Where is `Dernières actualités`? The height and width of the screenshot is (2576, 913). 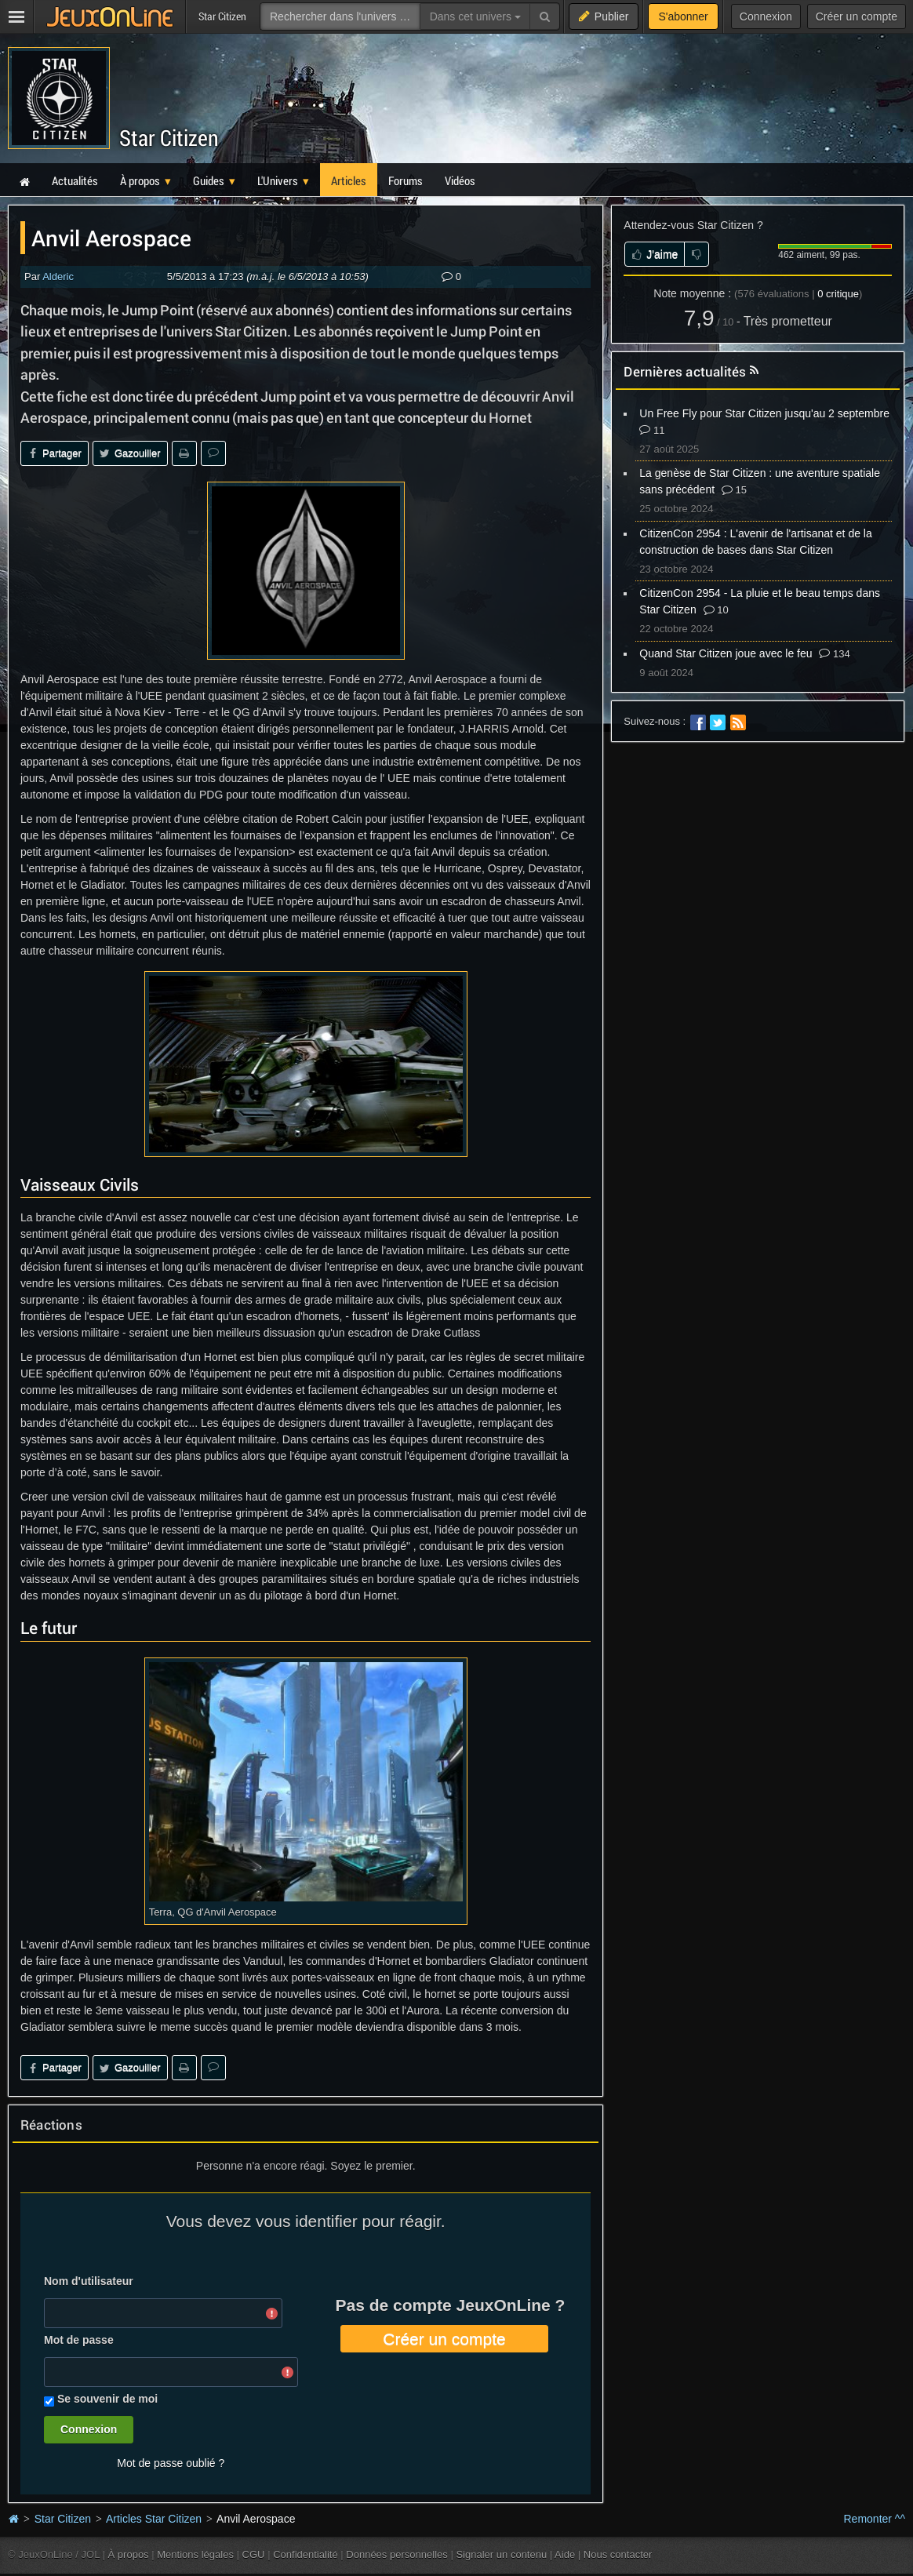 Dernières actualités is located at coordinates (685, 371).